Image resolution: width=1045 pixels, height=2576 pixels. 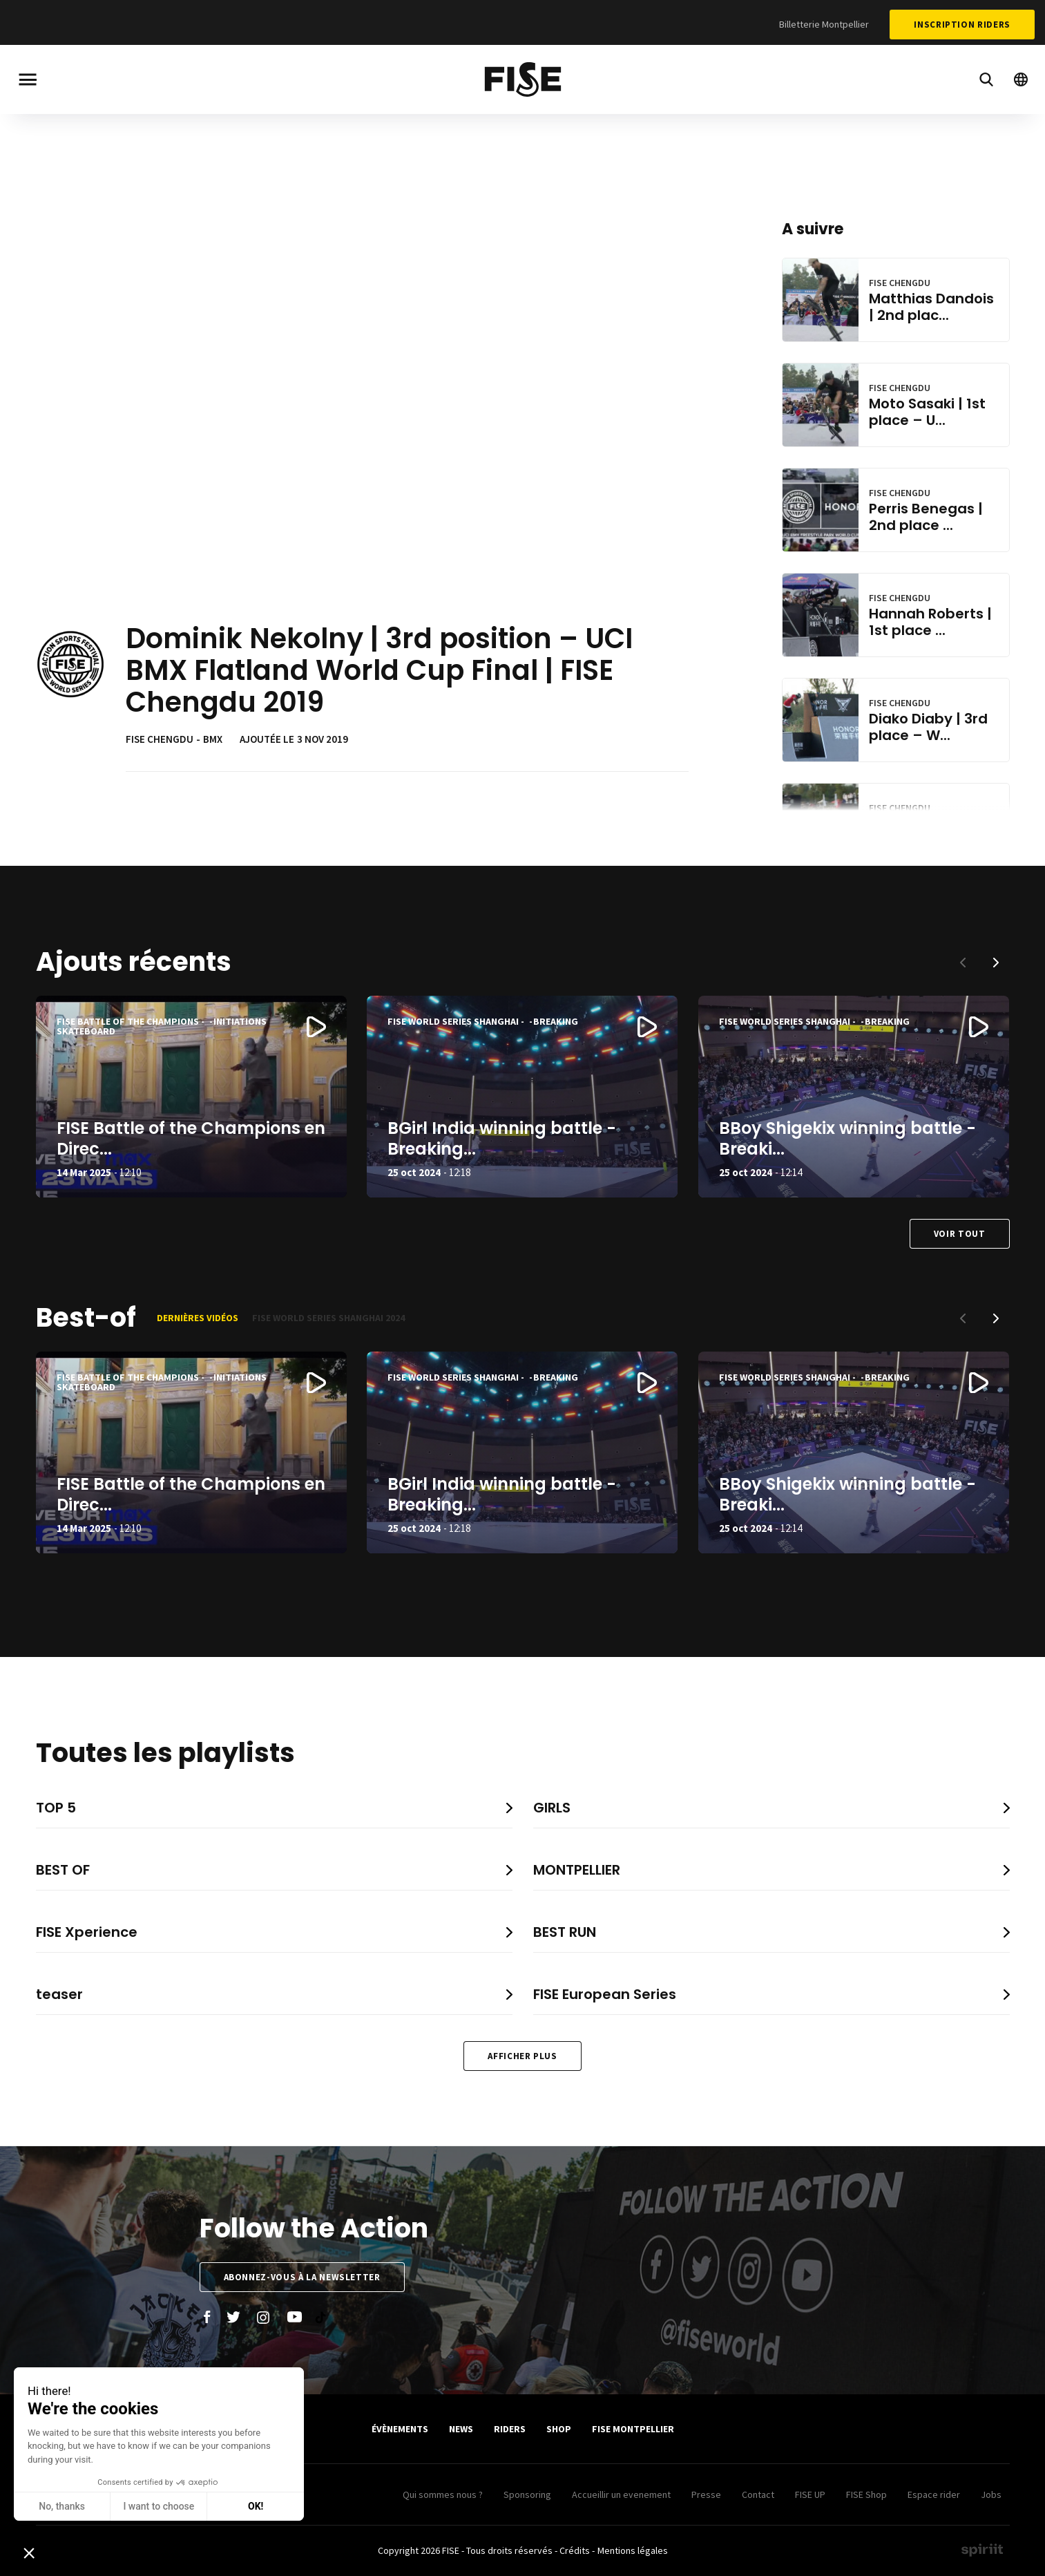 I want to click on Billetterie Montpellier, so click(x=824, y=24).